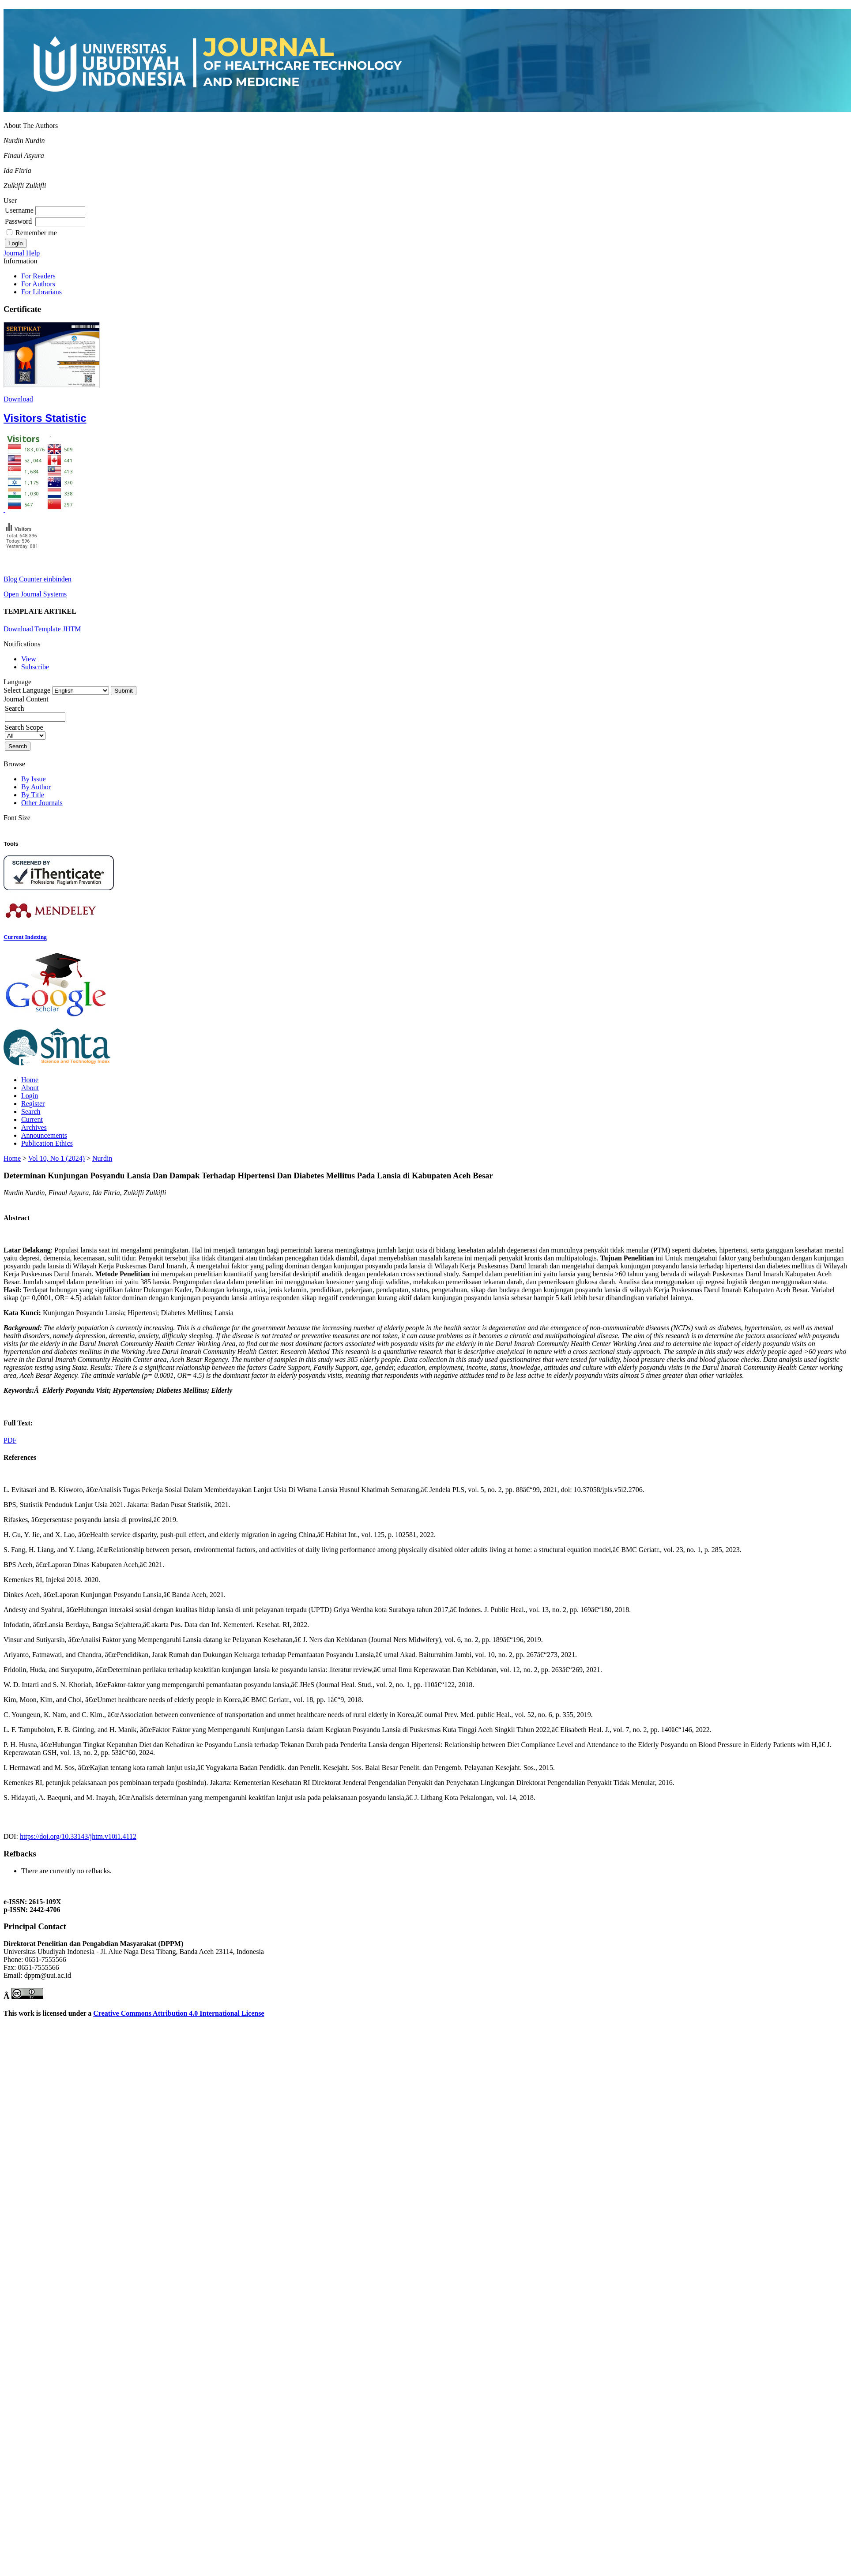 Image resolution: width=851 pixels, height=2576 pixels. What do you see at coordinates (31, 1111) in the screenshot?
I see `Search` at bounding box center [31, 1111].